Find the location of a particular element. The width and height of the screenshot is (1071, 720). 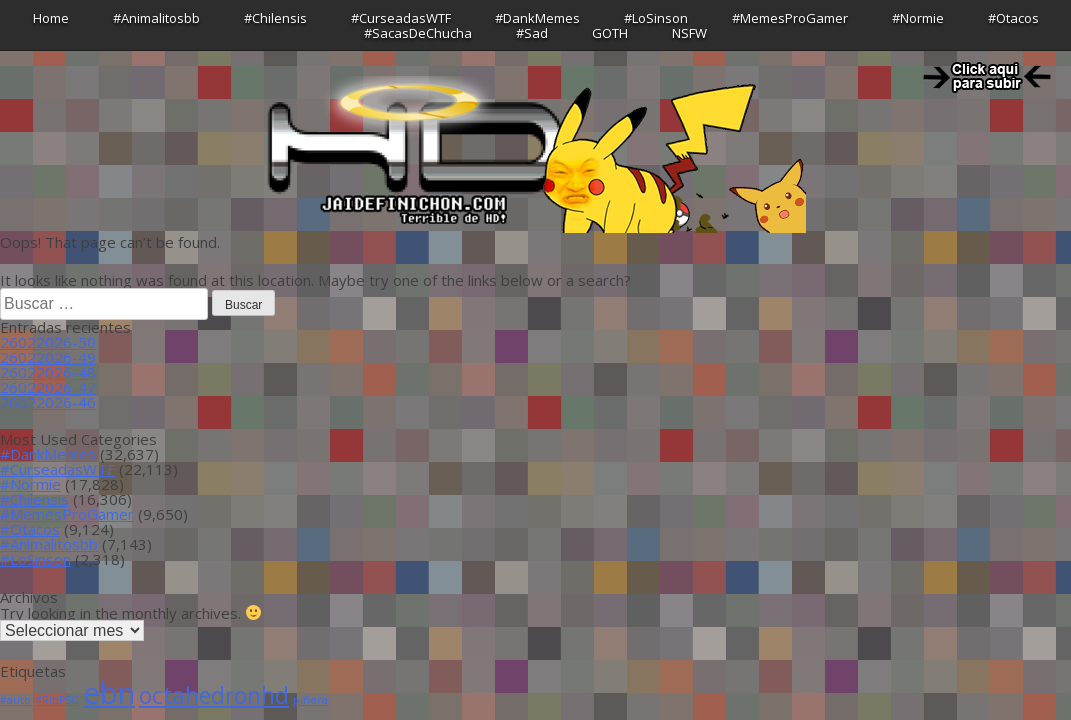

#Chilensis is located at coordinates (275, 18).